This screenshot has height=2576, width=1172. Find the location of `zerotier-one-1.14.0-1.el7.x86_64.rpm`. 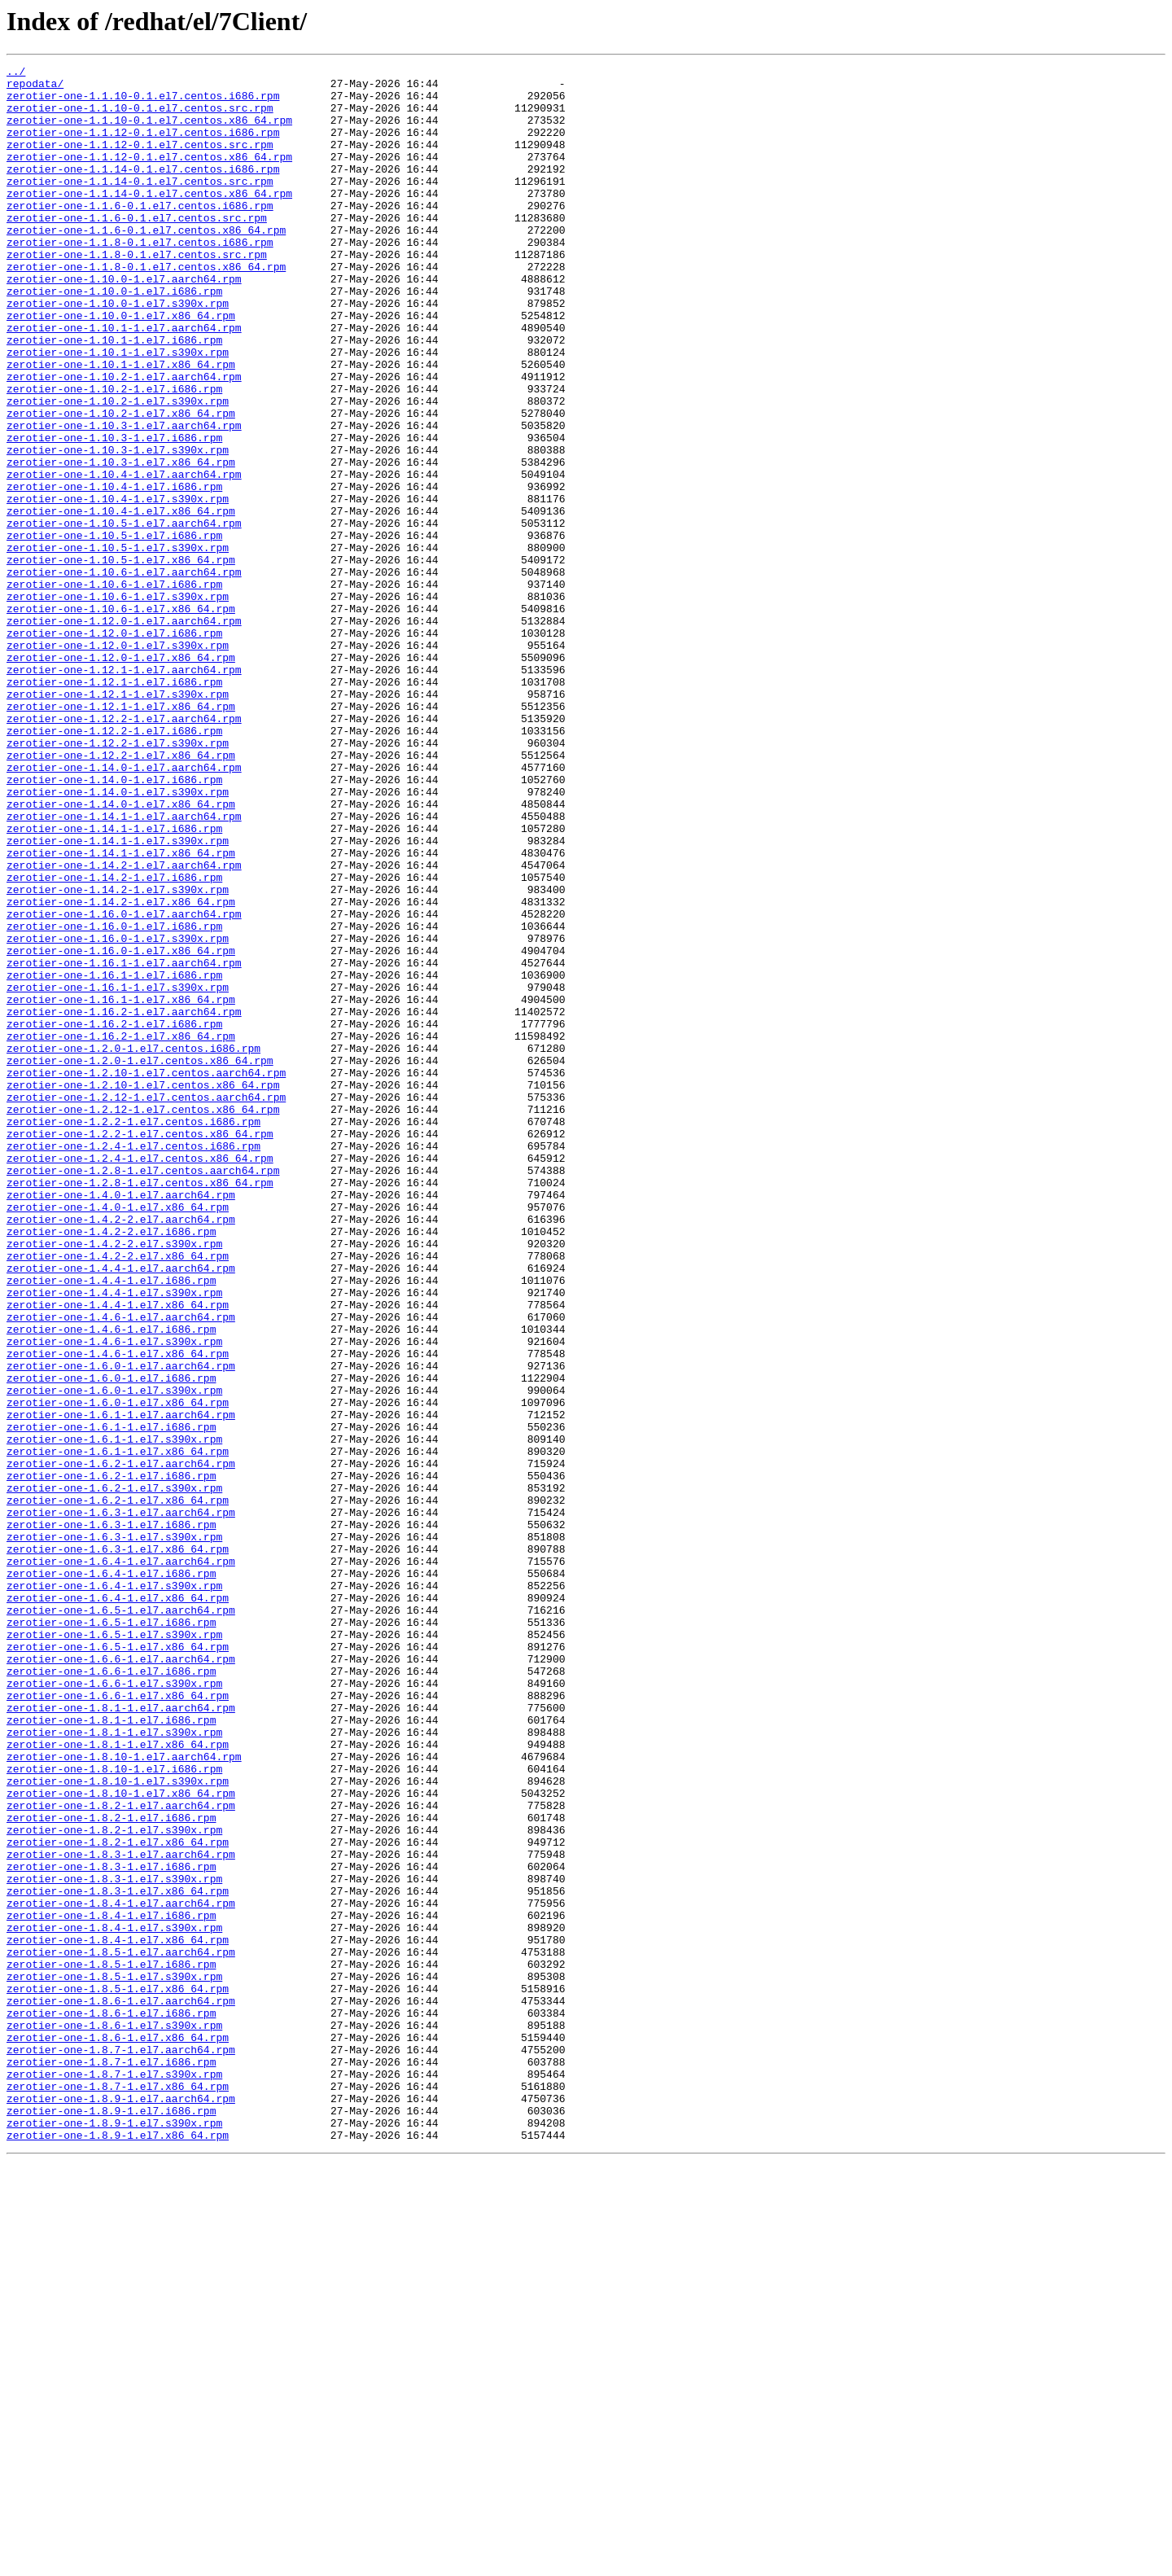

zerotier-one-1.14.0-1.el7.x86_64.rpm is located at coordinates (121, 952).